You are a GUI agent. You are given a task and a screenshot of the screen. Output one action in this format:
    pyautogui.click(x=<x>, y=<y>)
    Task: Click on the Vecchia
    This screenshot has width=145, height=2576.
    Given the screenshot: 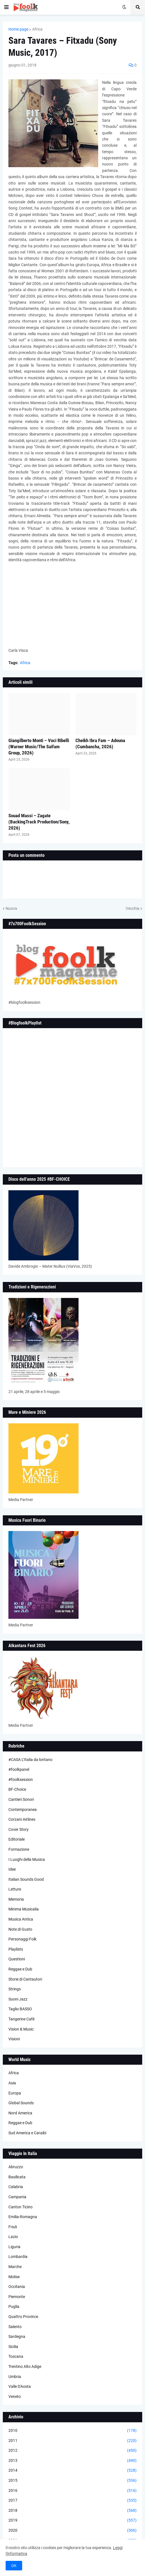 What is the action you would take?
    pyautogui.click(x=132, y=908)
    